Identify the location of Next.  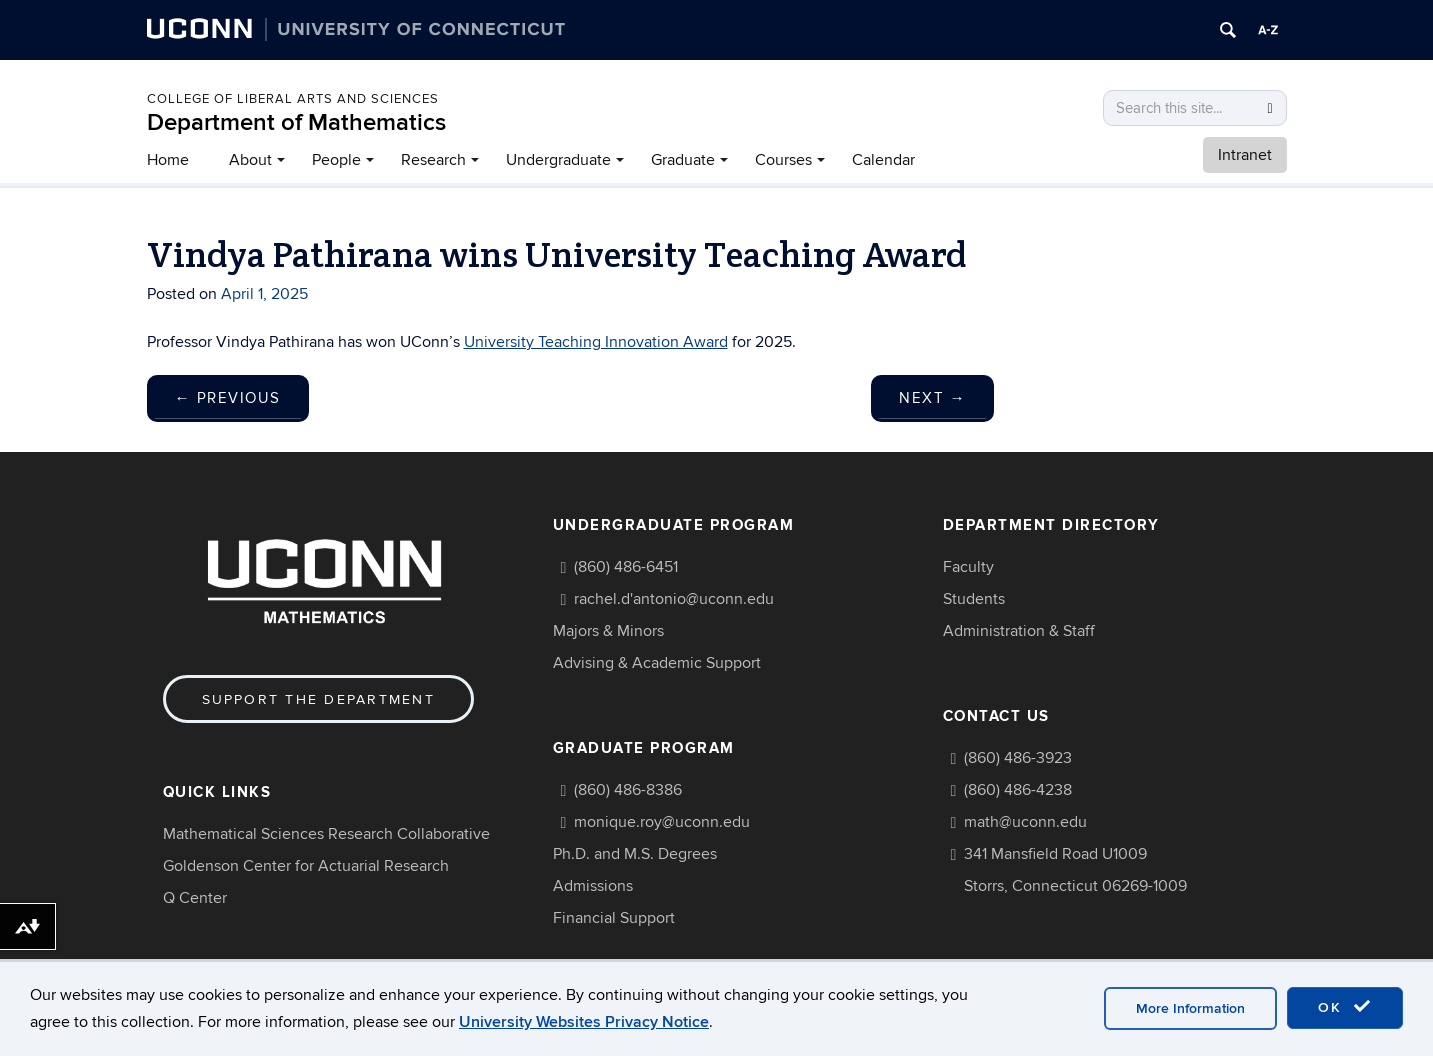
(932, 398).